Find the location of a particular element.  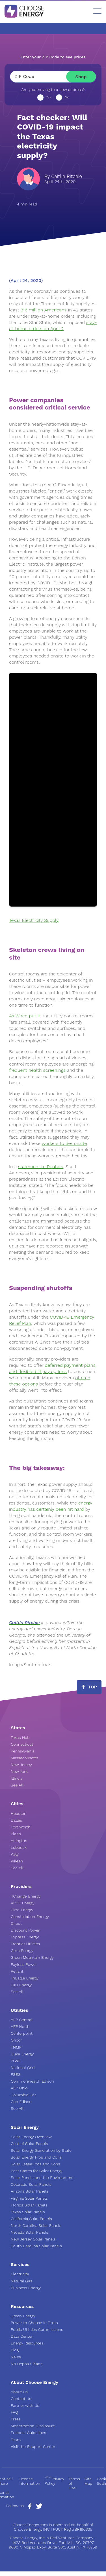

TNMP is located at coordinates (16, 2047).